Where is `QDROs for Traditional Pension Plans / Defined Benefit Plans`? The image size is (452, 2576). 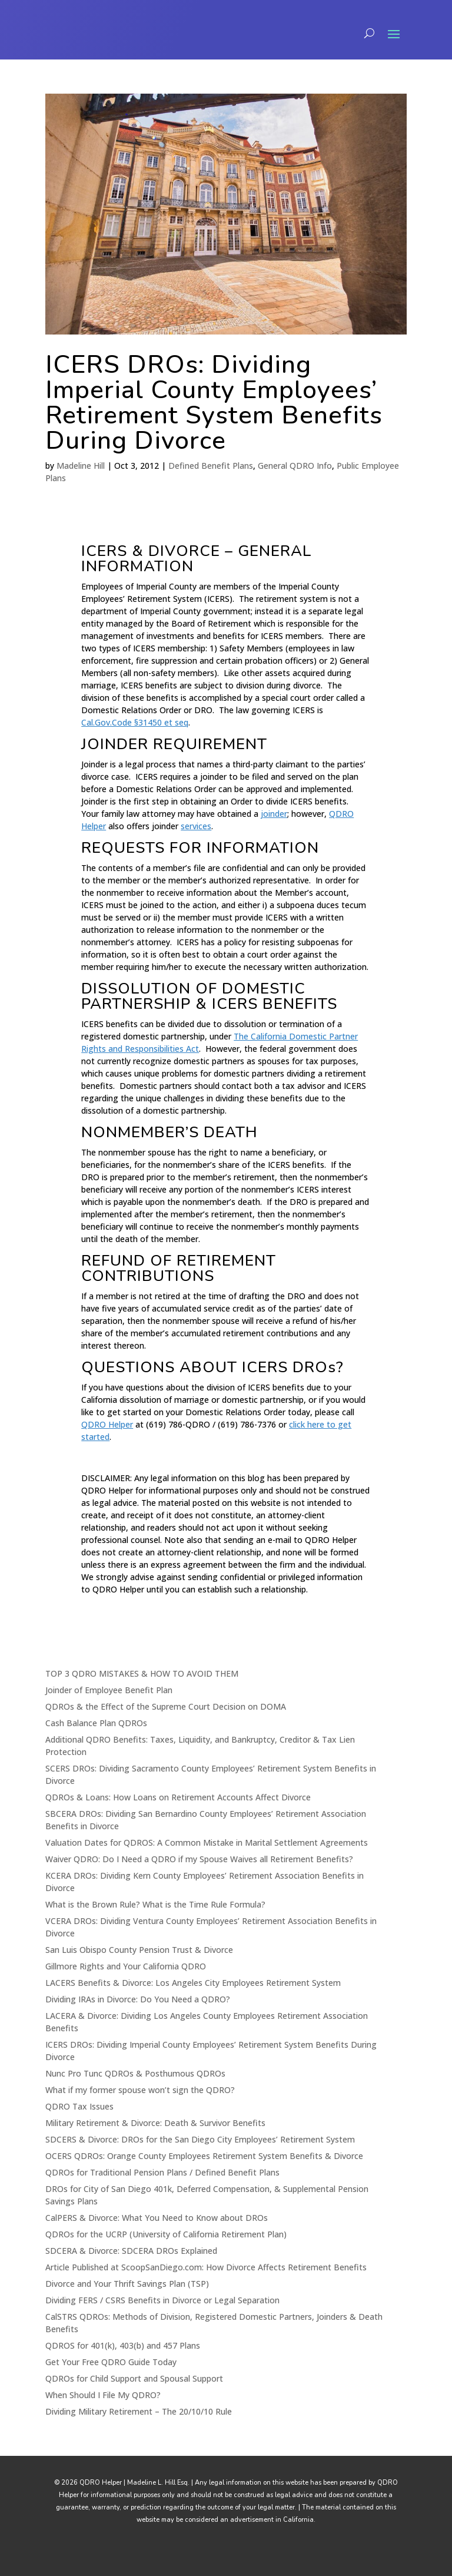 QDROs for Traditional Pension Plans / Defined Benefit Plans is located at coordinates (162, 2172).